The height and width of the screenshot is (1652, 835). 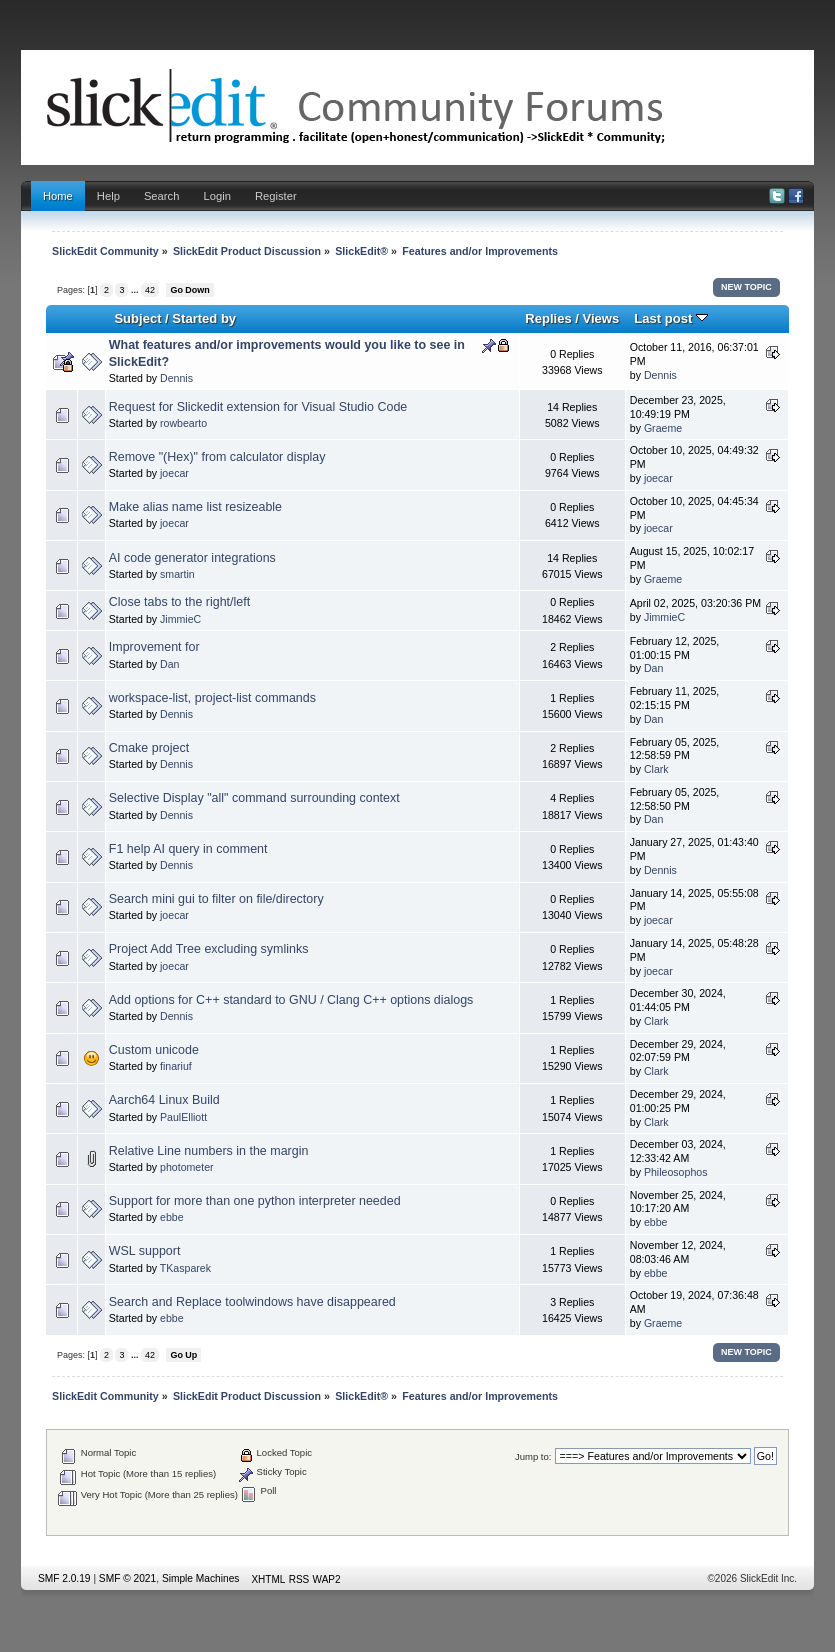 What do you see at coordinates (601, 318) in the screenshot?
I see `Views` at bounding box center [601, 318].